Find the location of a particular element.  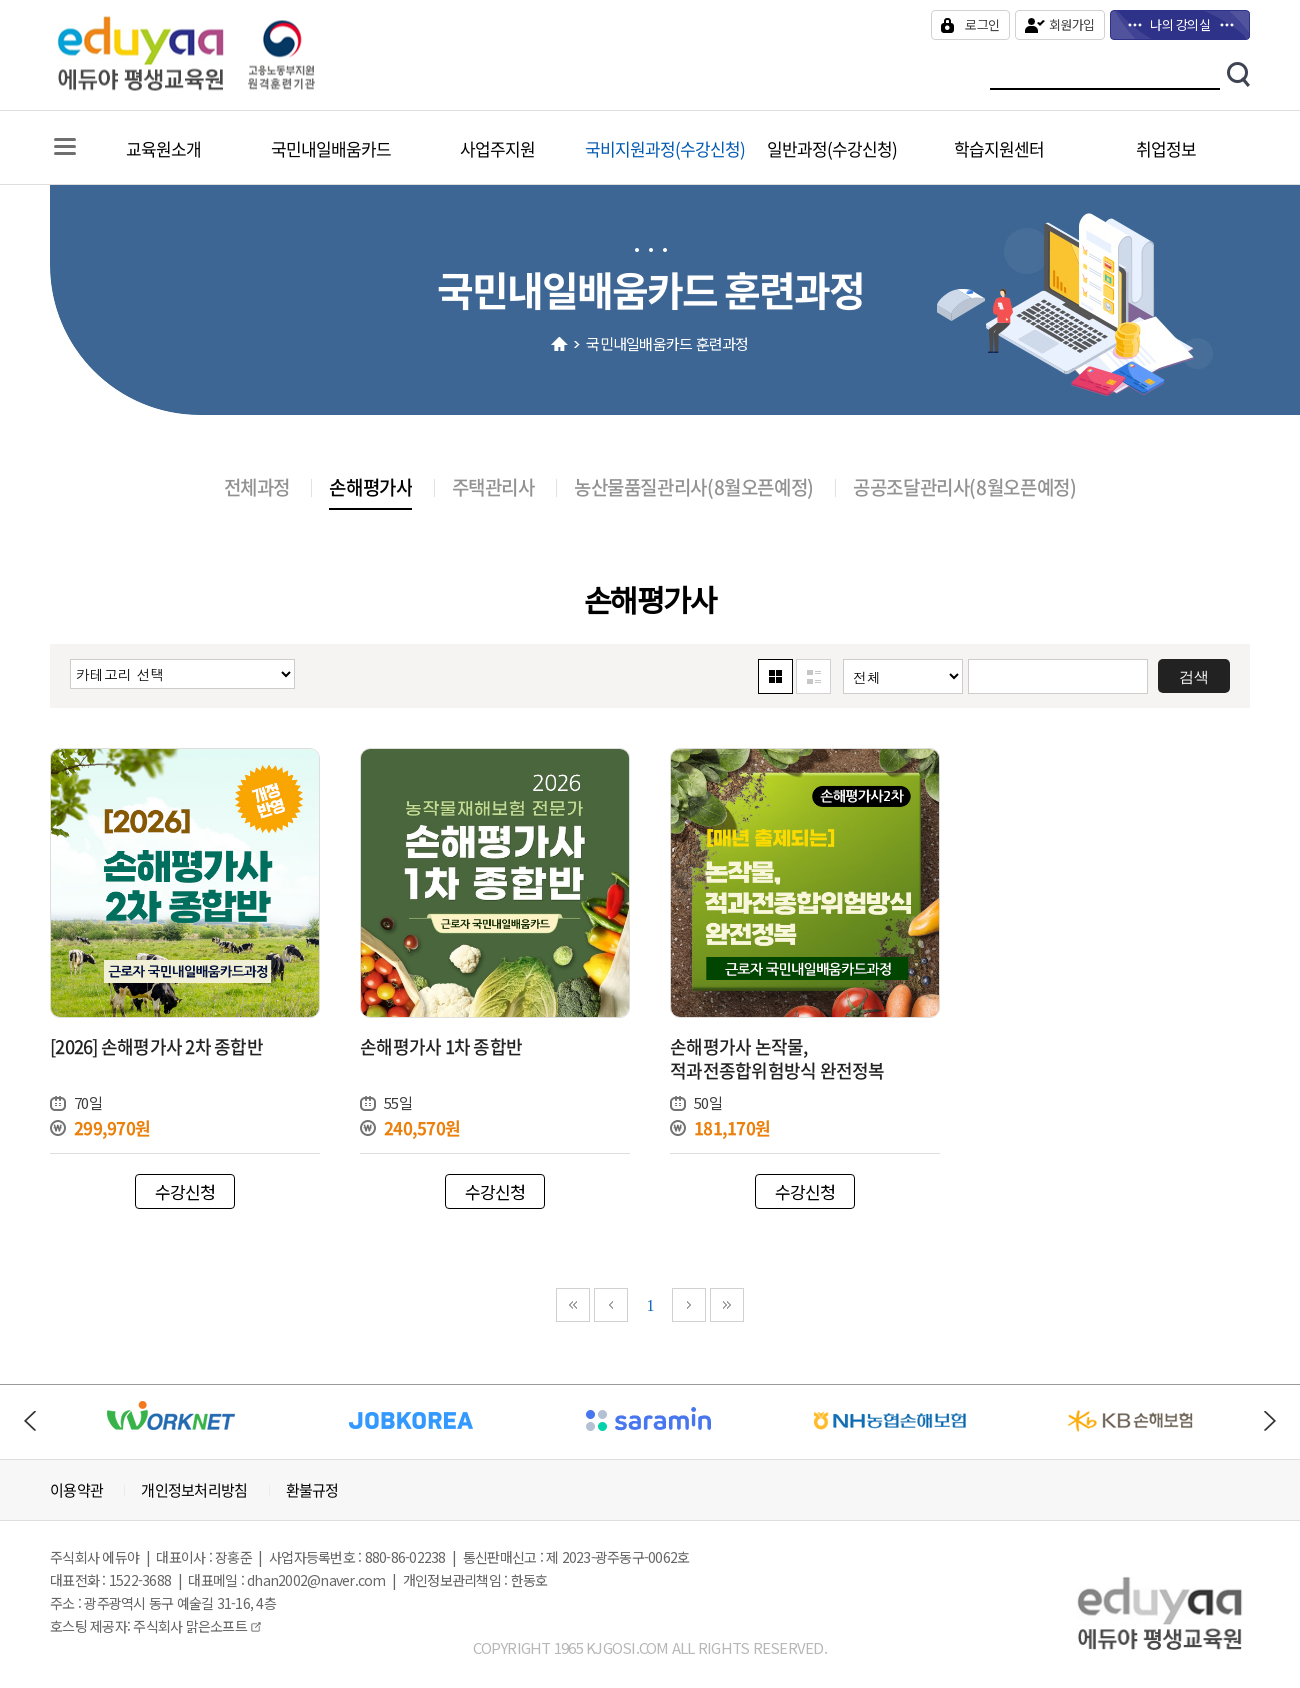

농산물품질관리사(8월오픈예정) is located at coordinates (694, 487).